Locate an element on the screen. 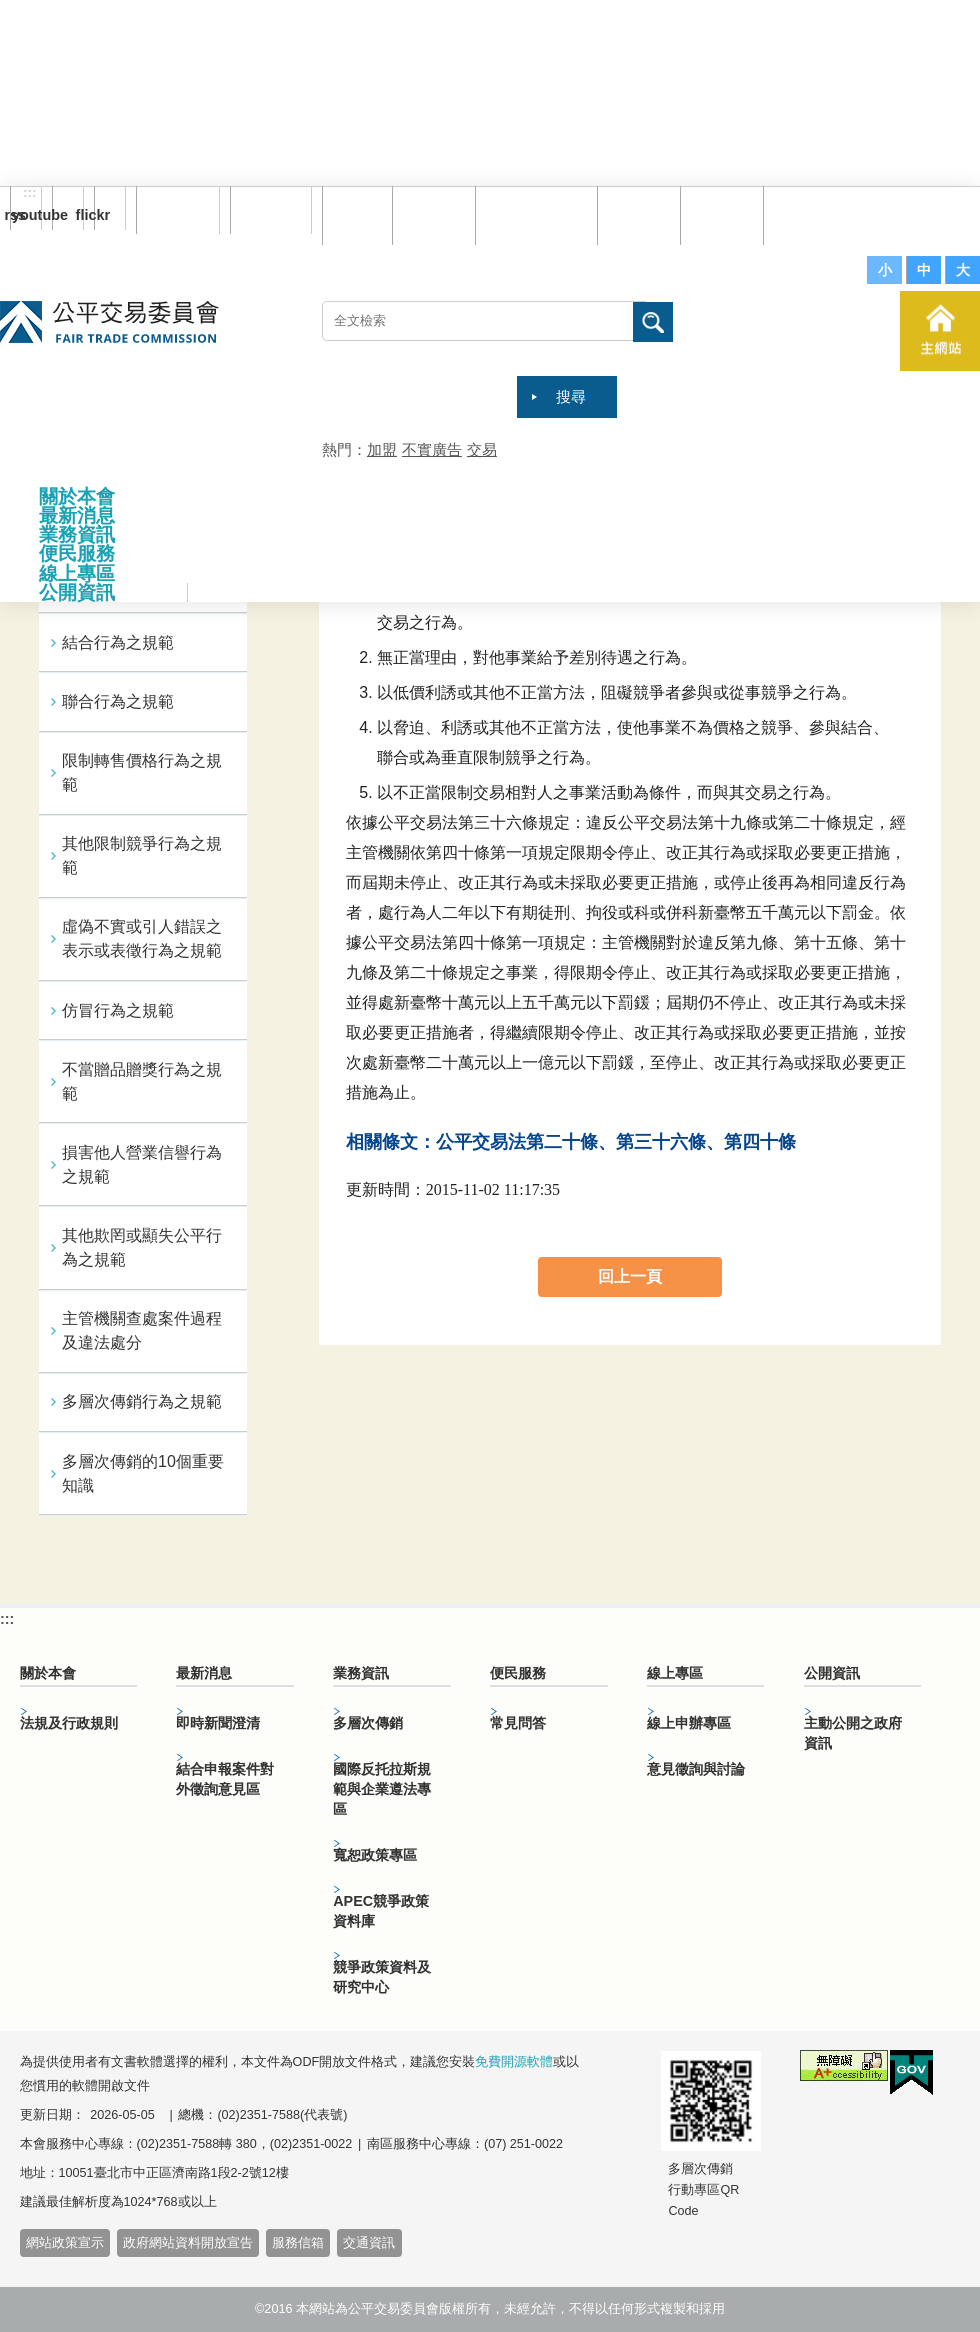 This screenshot has height=2332, width=980. 回上一頁 is located at coordinates (630, 1276).